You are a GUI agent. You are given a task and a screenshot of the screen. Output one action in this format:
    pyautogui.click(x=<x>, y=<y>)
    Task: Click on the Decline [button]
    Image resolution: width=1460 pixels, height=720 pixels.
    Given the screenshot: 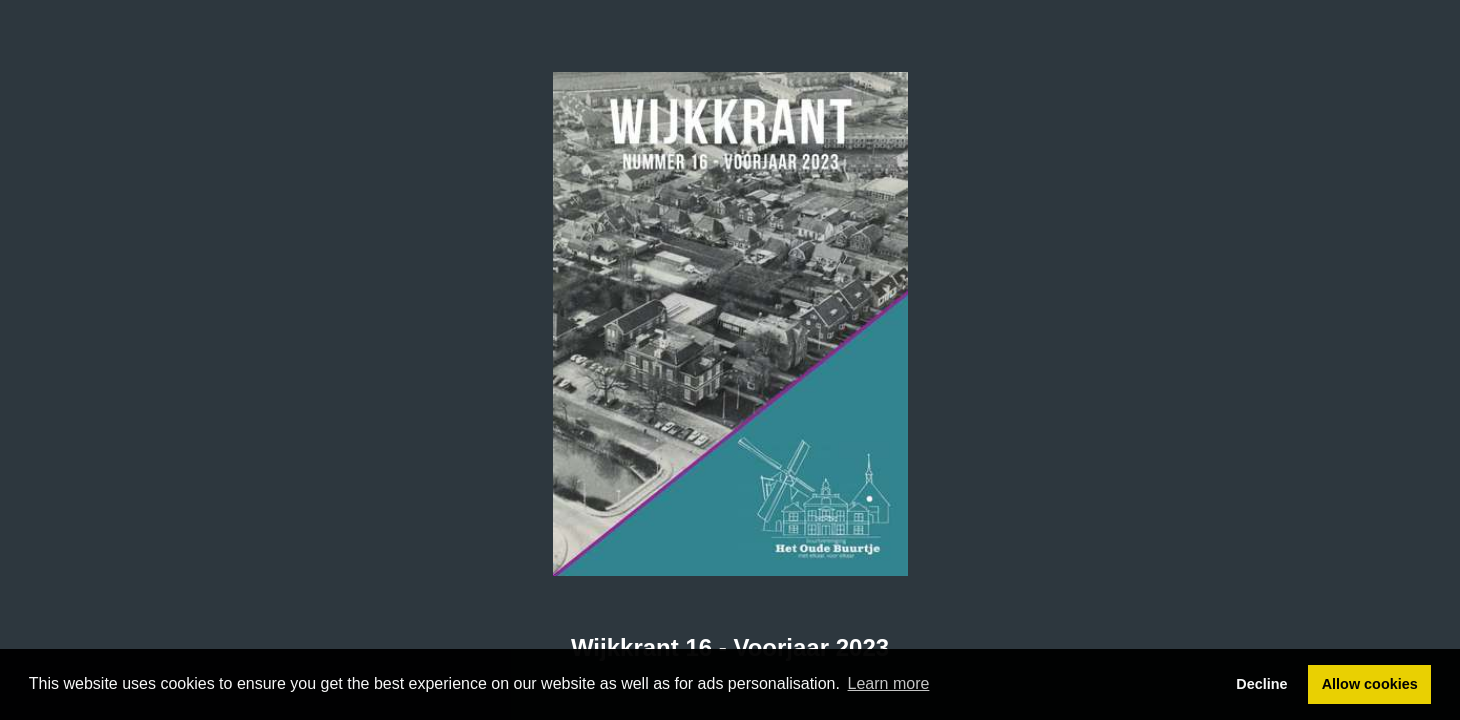 What is the action you would take?
    pyautogui.click(x=1261, y=684)
    